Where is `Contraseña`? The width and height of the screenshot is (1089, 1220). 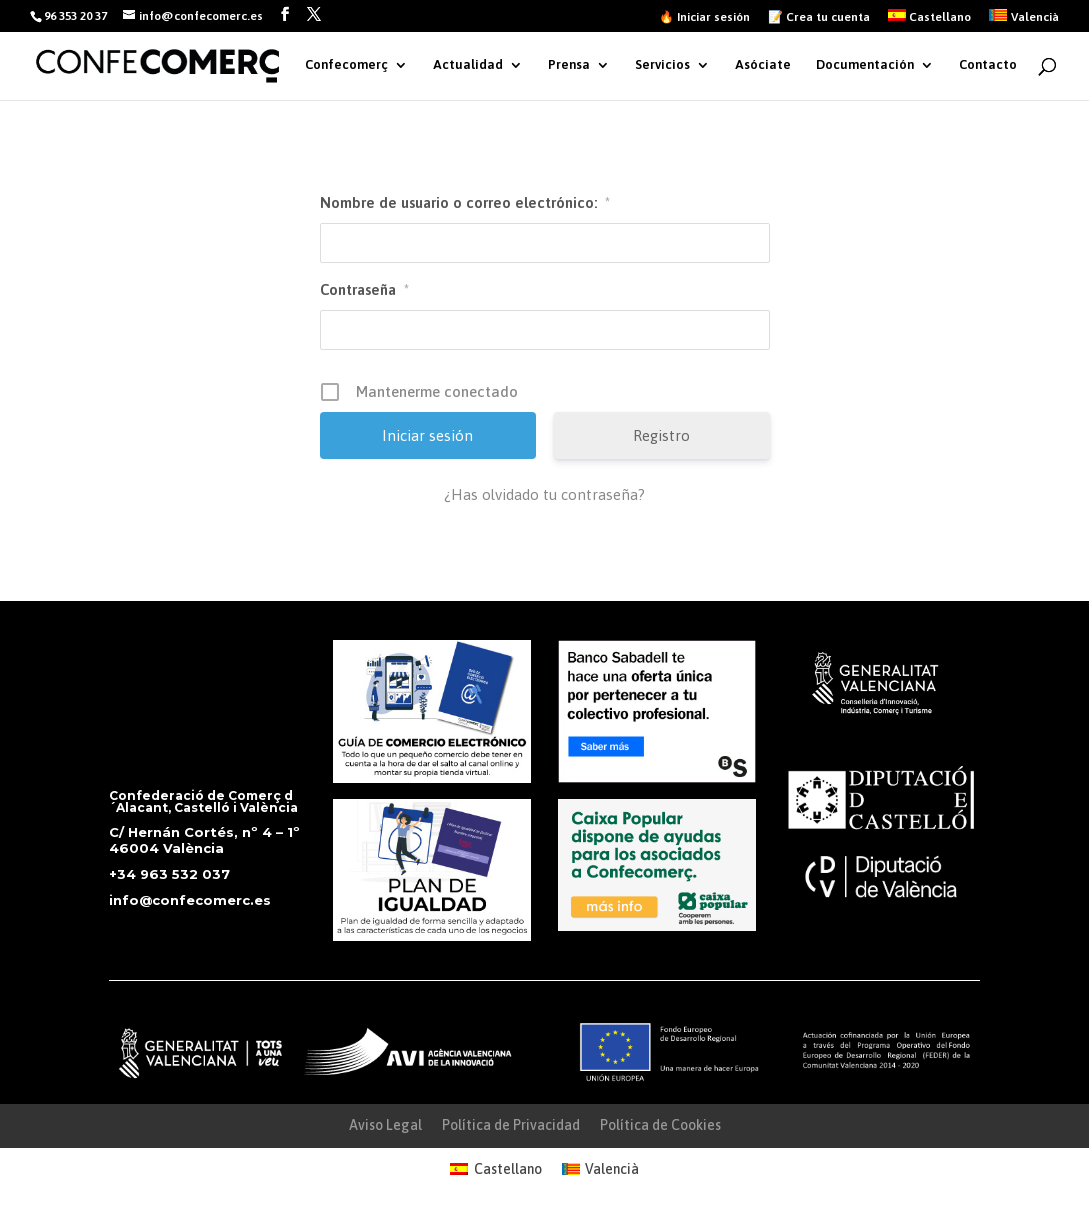 Contraseña is located at coordinates (364, 289).